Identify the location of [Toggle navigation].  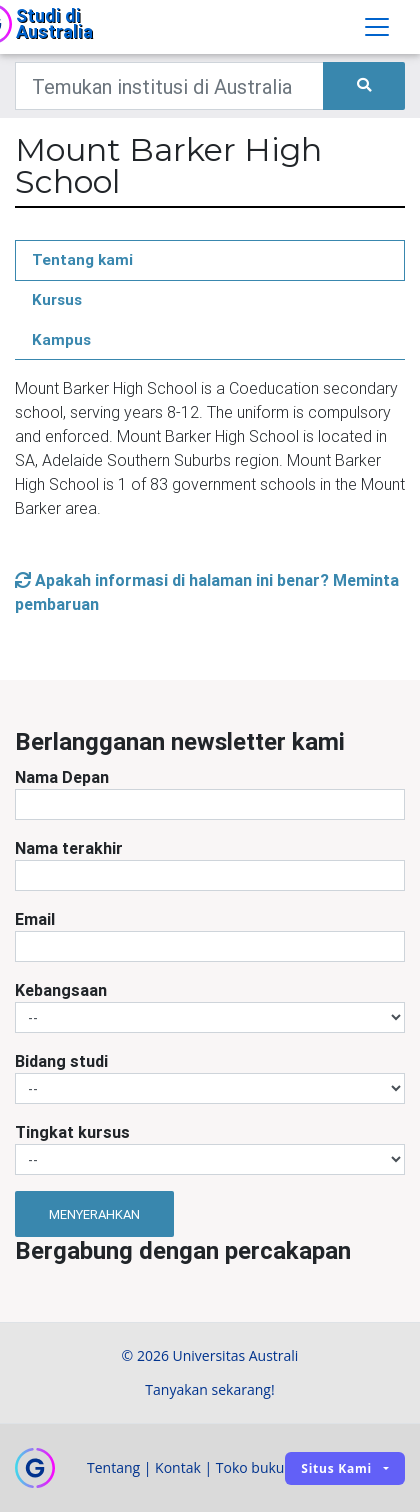
(377, 27).